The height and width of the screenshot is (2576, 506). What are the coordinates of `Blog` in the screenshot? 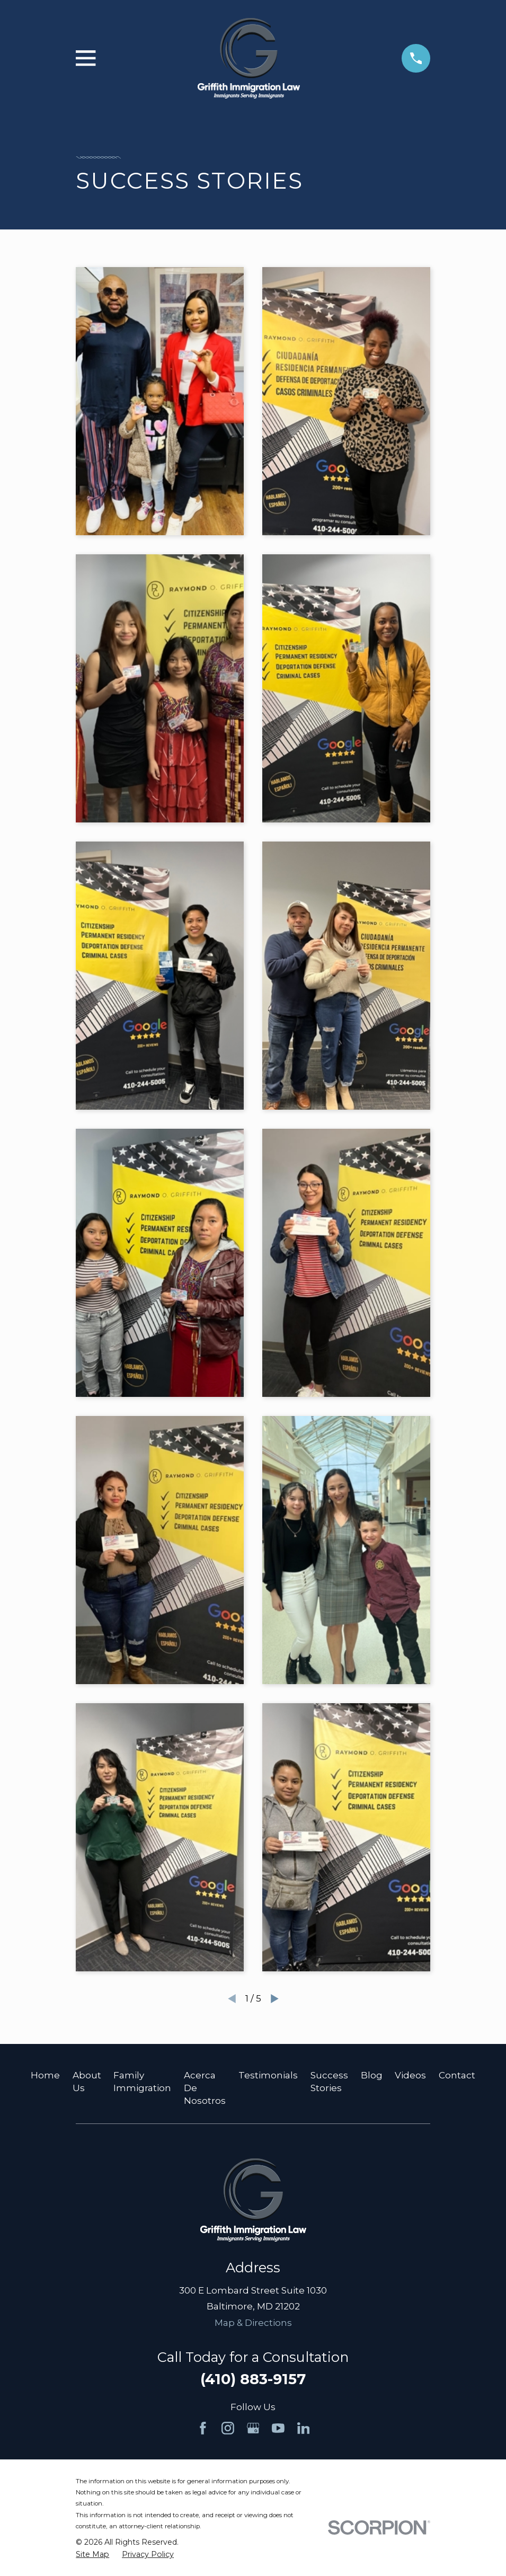 It's located at (372, 2075).